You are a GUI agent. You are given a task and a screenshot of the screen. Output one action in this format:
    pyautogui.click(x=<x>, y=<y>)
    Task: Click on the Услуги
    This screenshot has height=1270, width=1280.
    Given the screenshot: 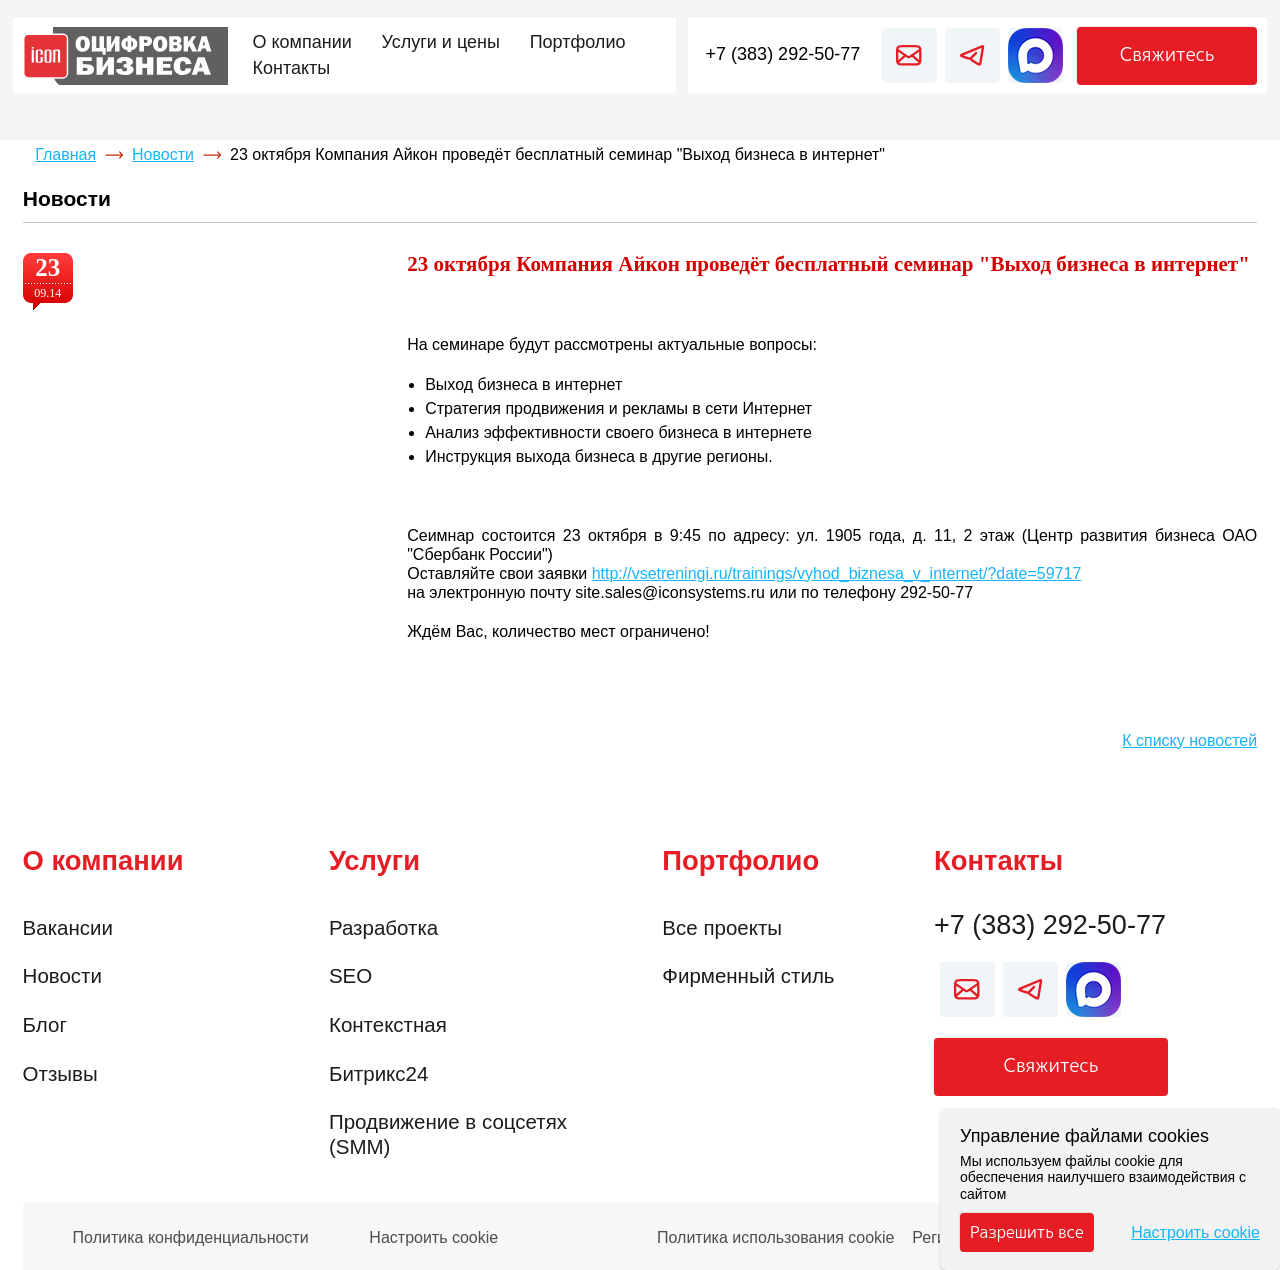 What is the action you would take?
    pyautogui.click(x=374, y=860)
    